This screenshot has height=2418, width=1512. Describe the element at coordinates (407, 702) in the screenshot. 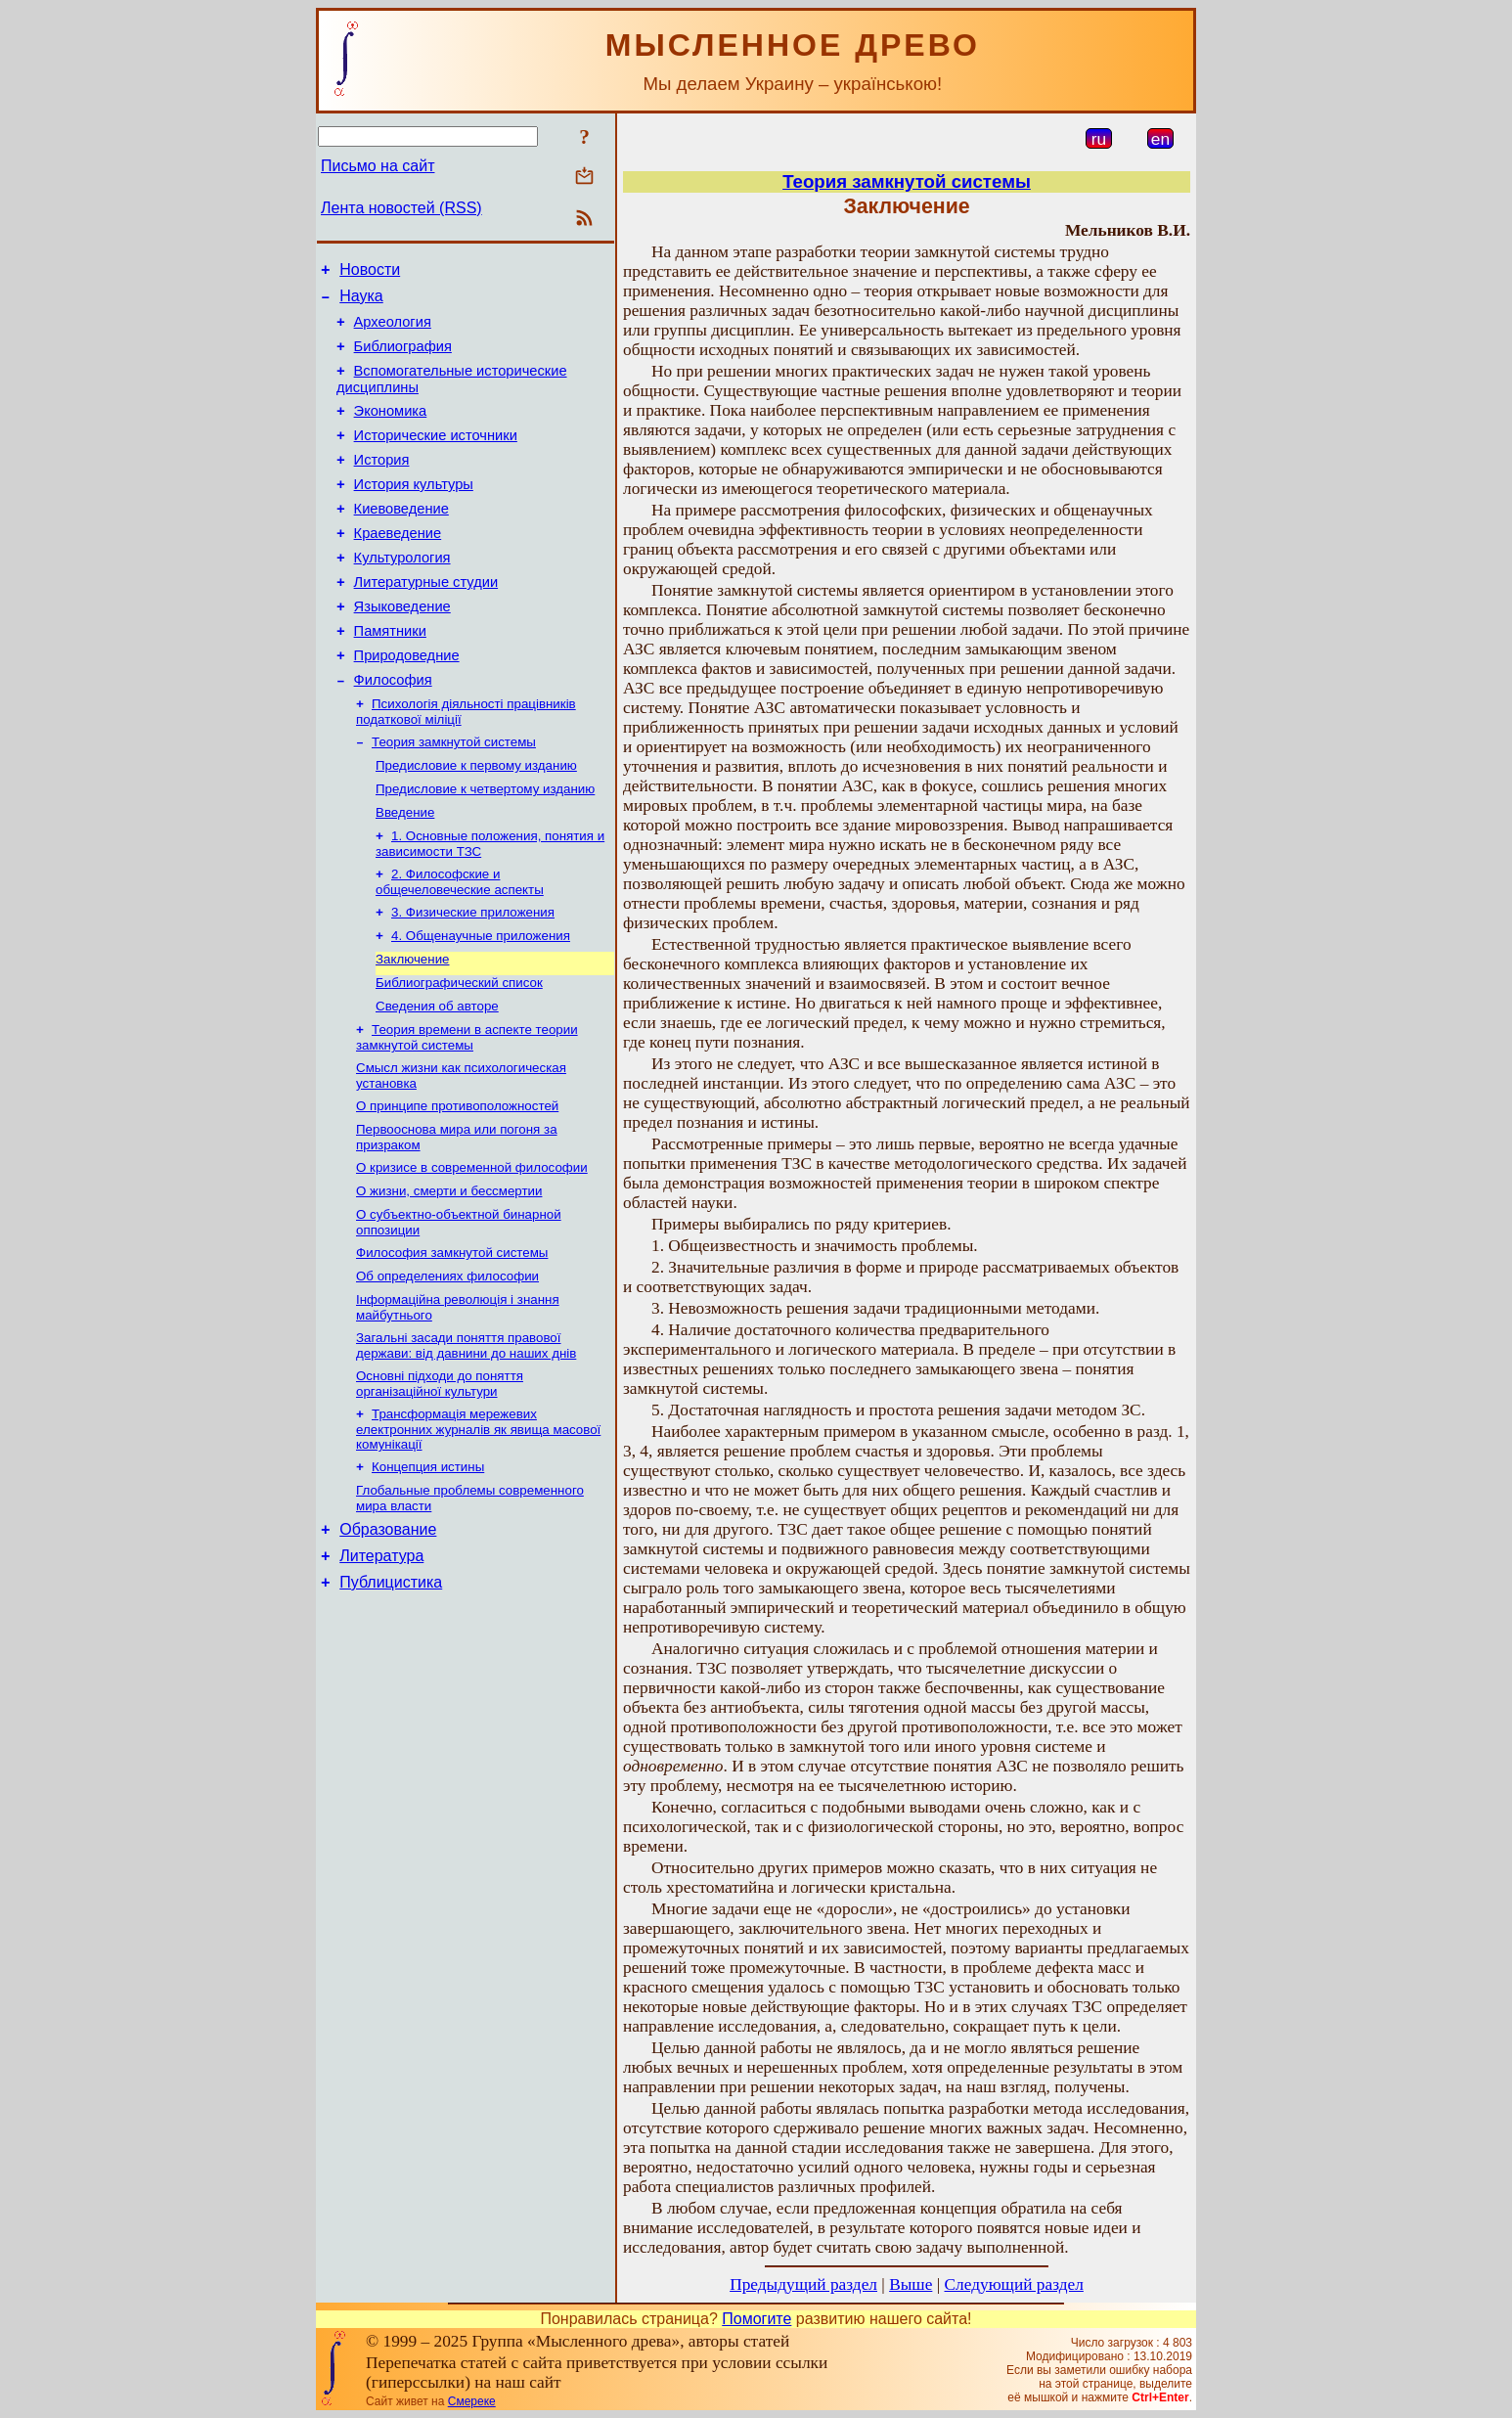

I see `Природоведние` at that location.